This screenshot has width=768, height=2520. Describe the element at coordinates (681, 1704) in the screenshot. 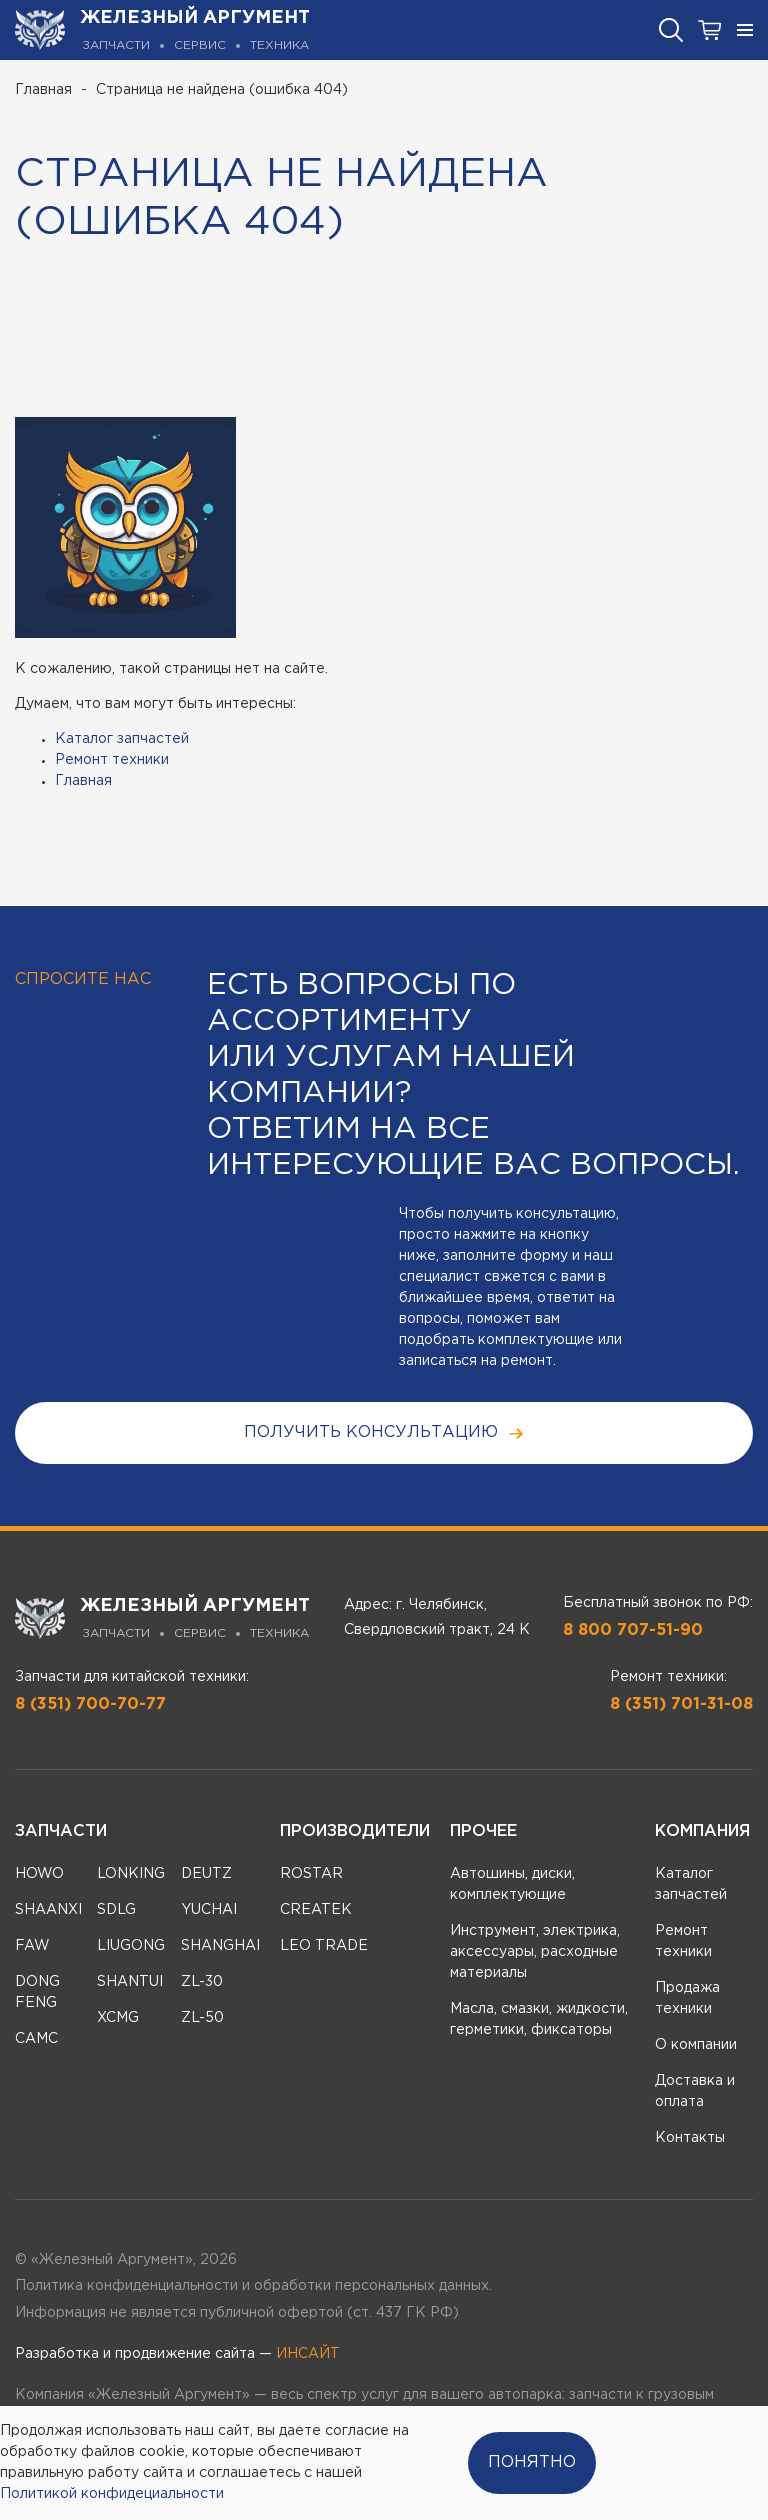

I see `8 (351) 701-31-08` at that location.